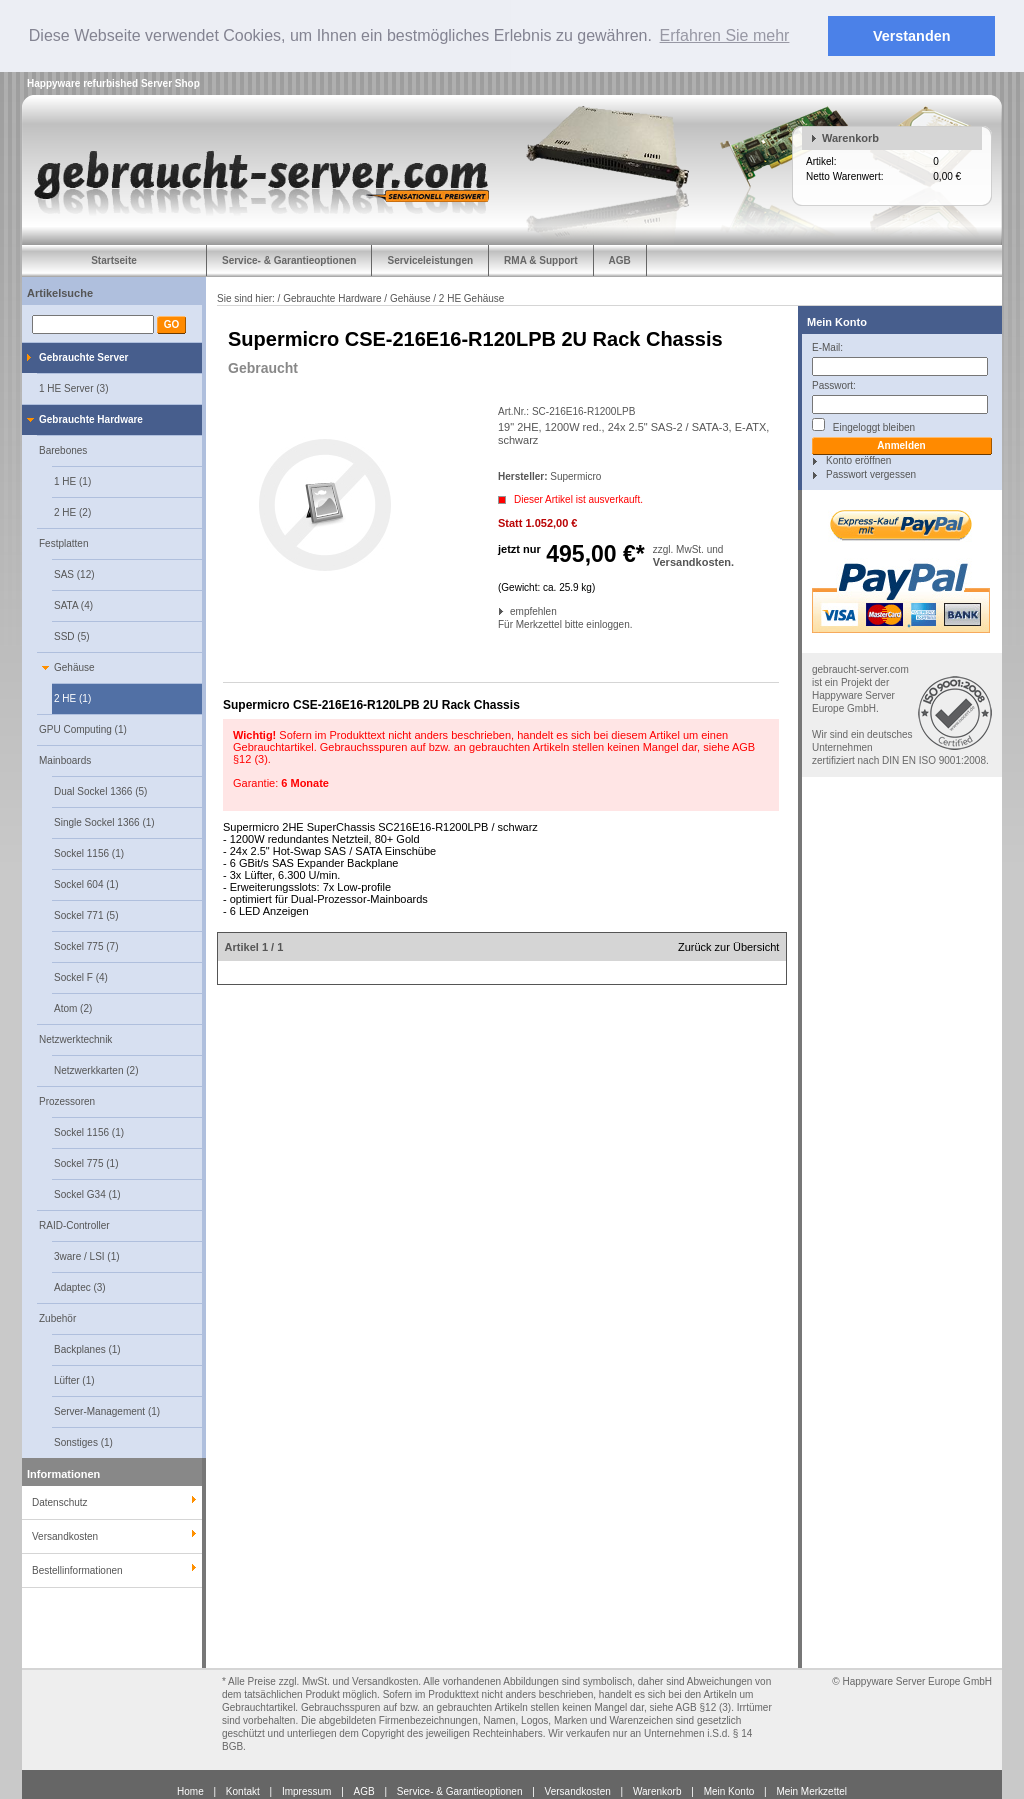 The image size is (1024, 1799). Describe the element at coordinates (72, 480) in the screenshot. I see `1 HE (1)` at that location.